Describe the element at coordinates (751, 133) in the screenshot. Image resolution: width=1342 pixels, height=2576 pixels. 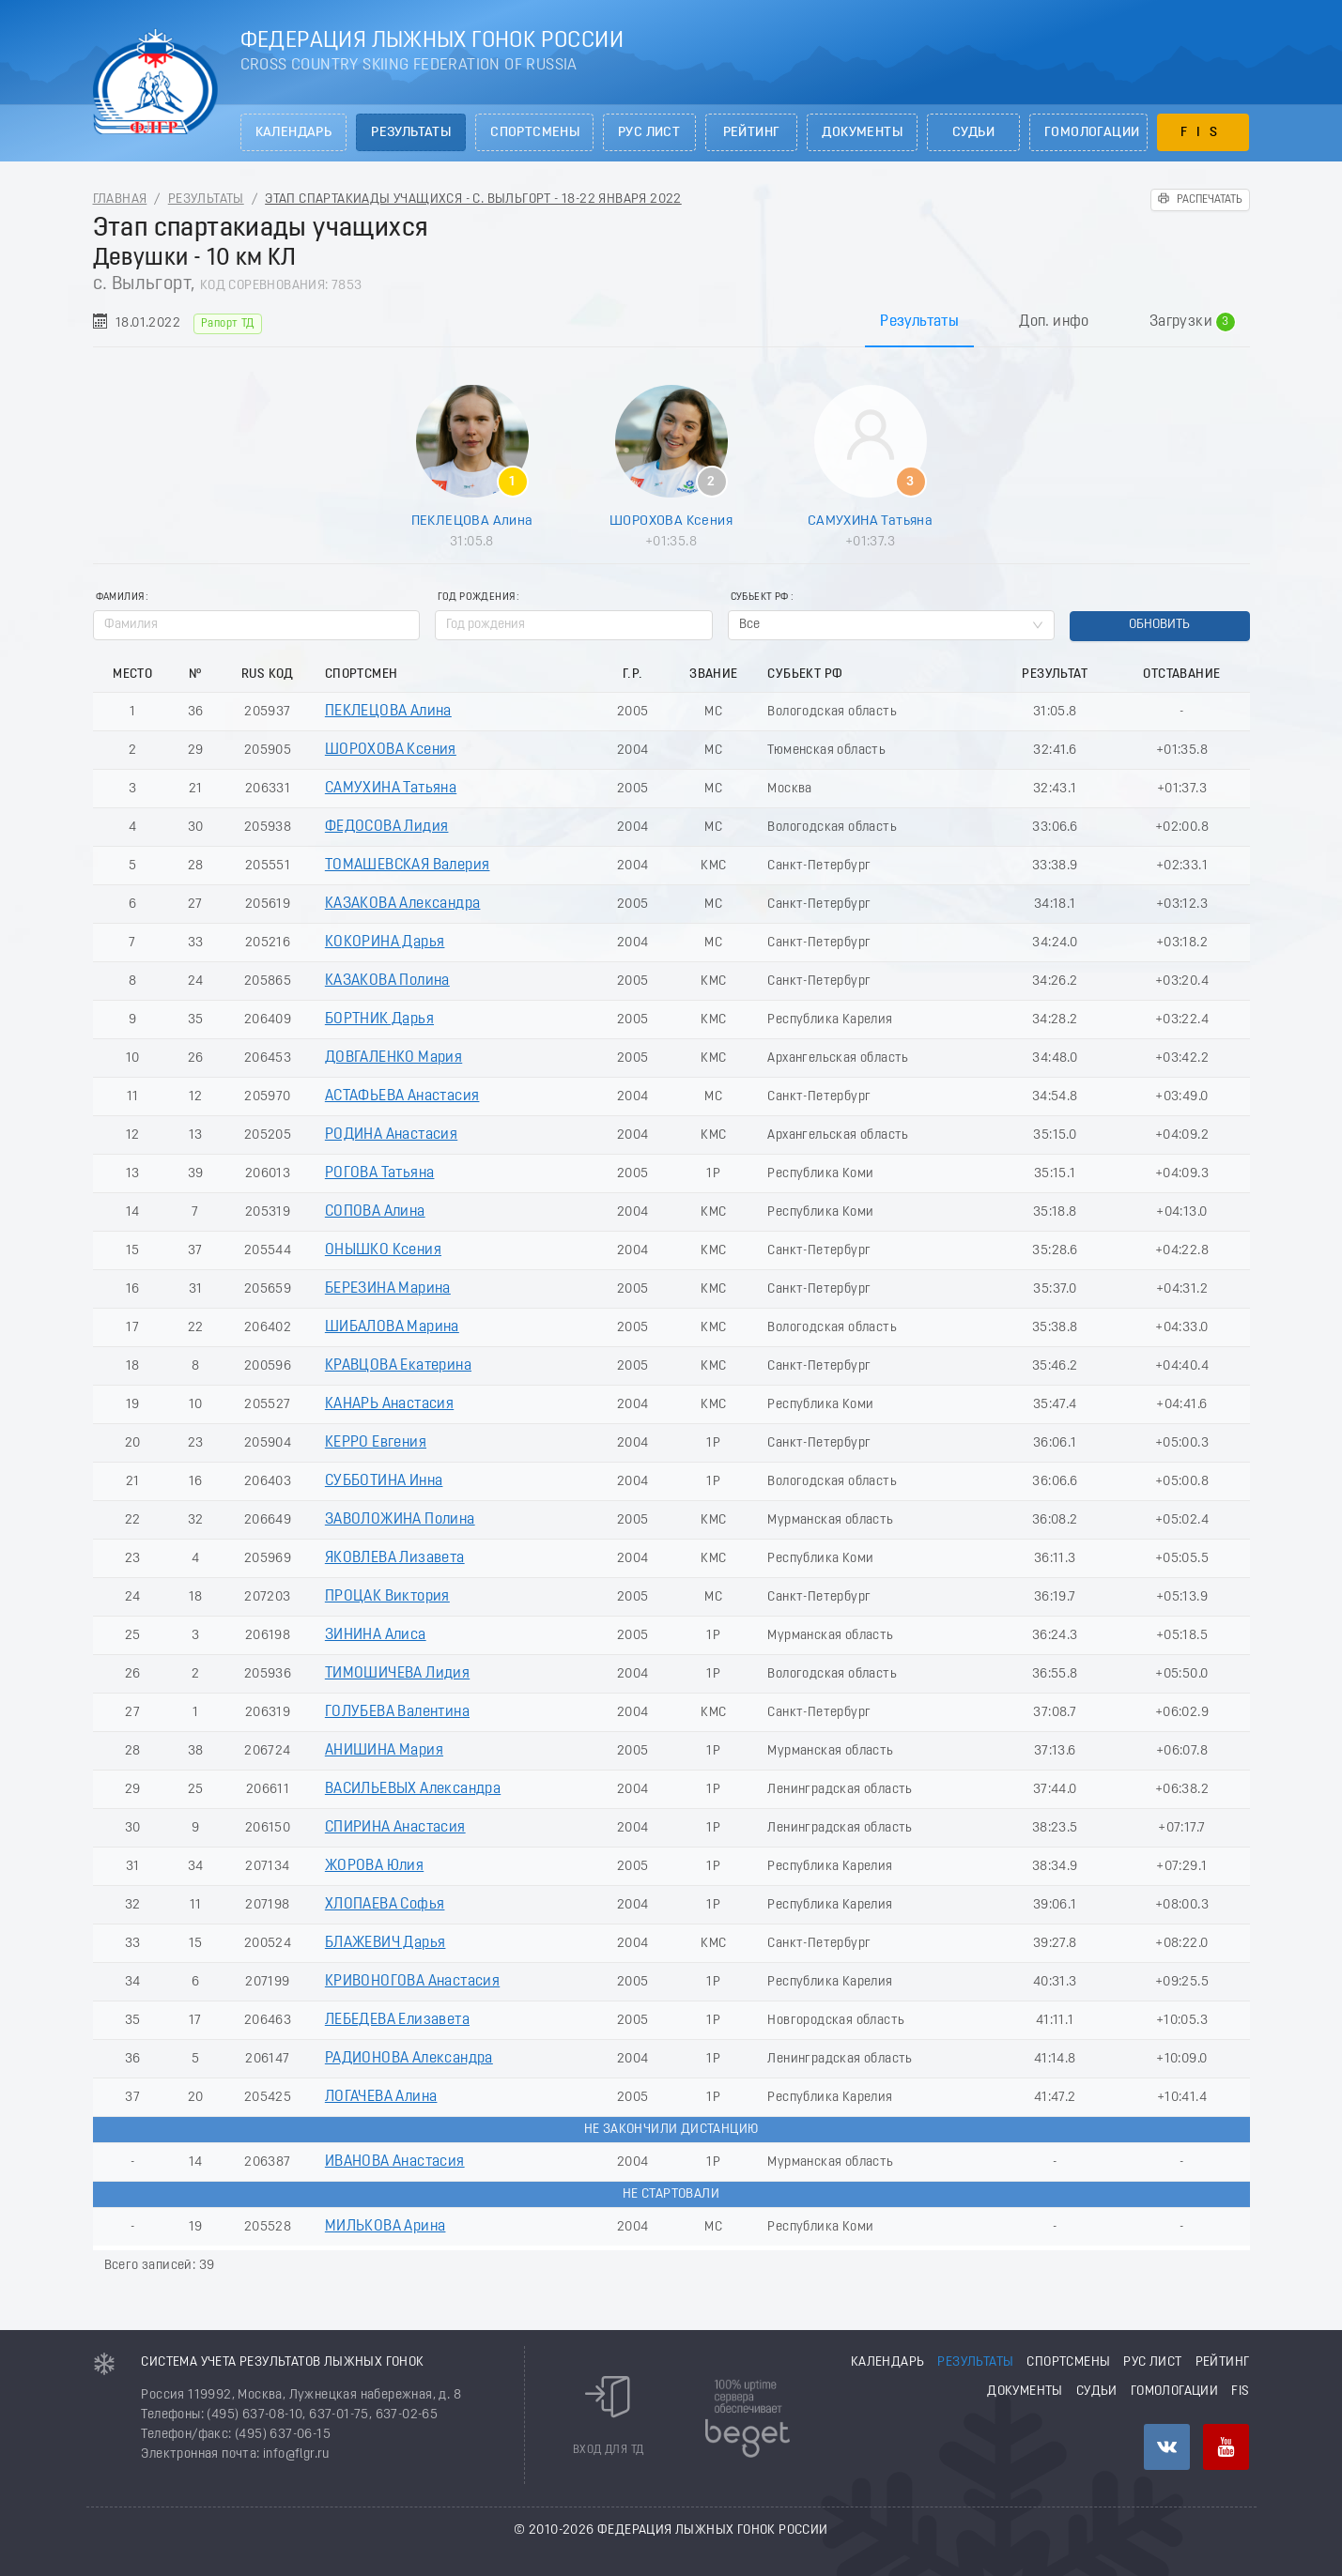
I see `Рейтинг` at that location.